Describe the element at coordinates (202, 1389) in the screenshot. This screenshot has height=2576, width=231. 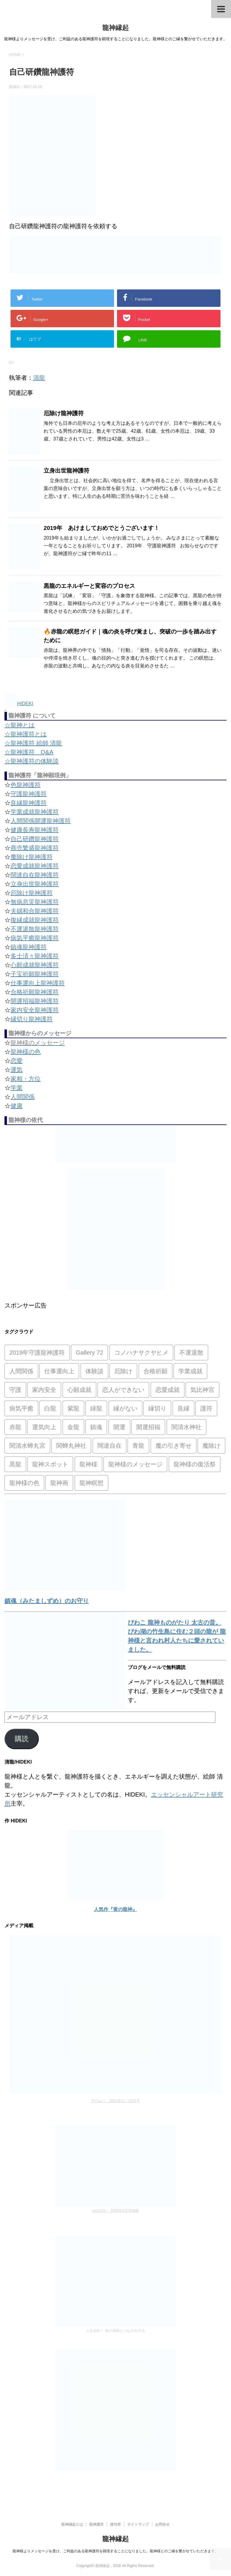
I see `気比神宮 [気比神宮 (1個の項目)]` at that location.